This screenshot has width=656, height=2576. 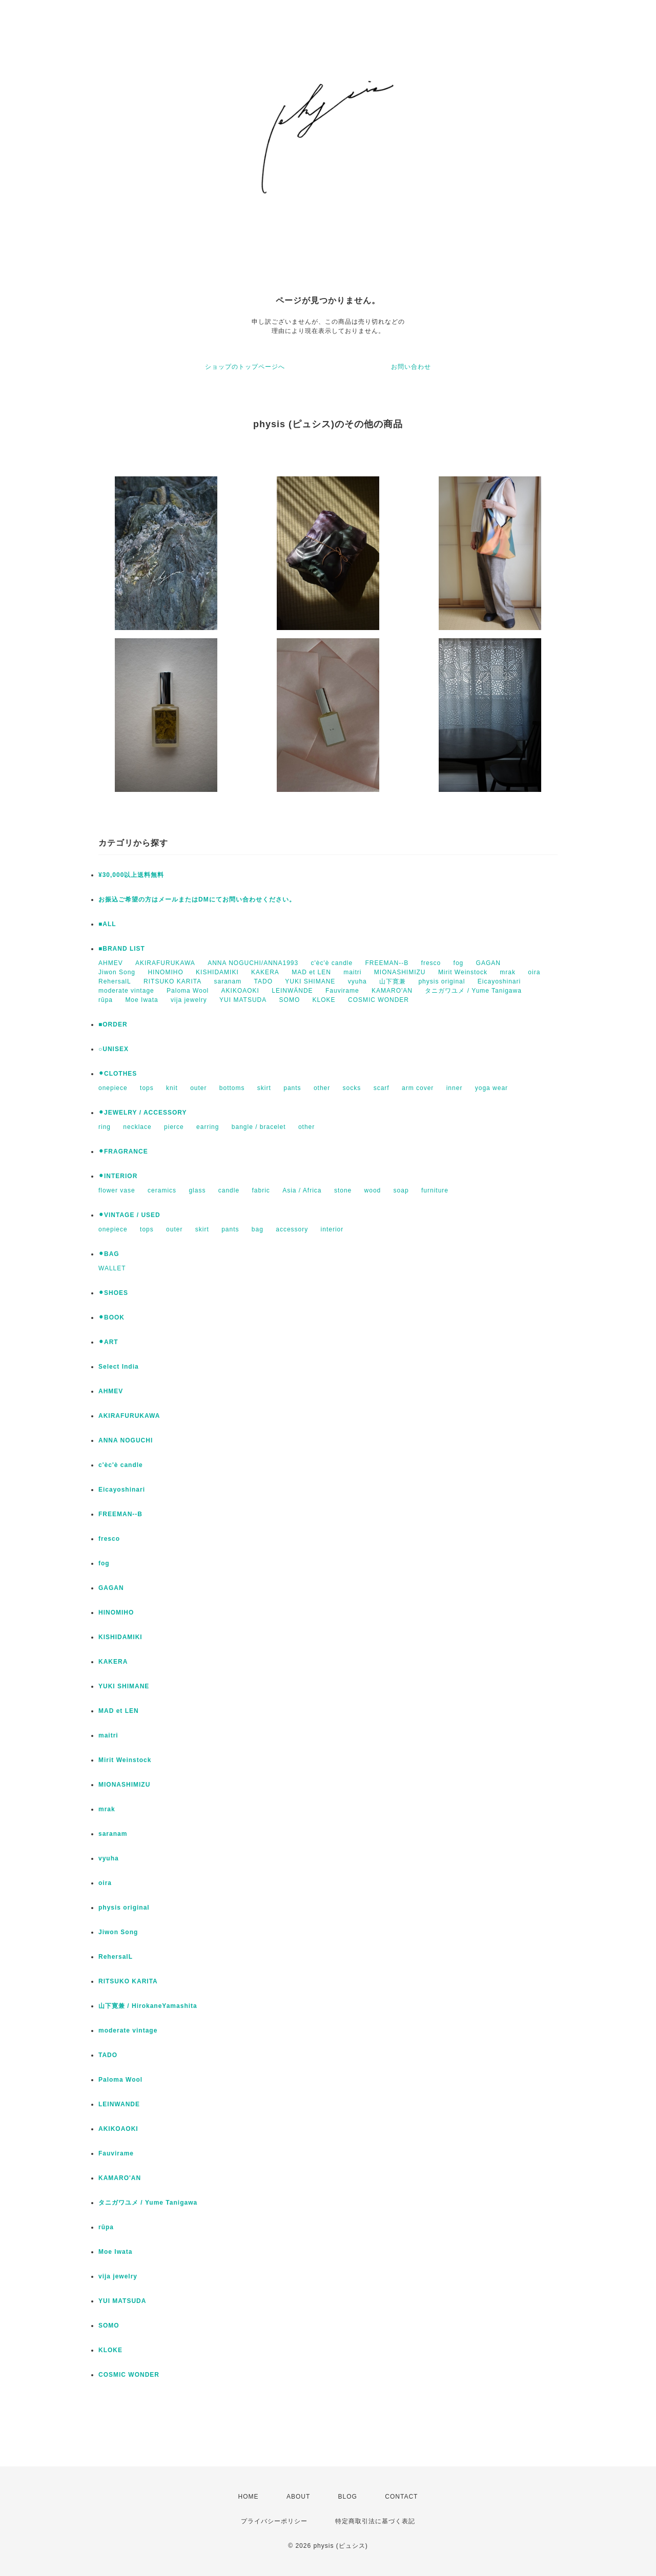 I want to click on other, so click(x=322, y=1088).